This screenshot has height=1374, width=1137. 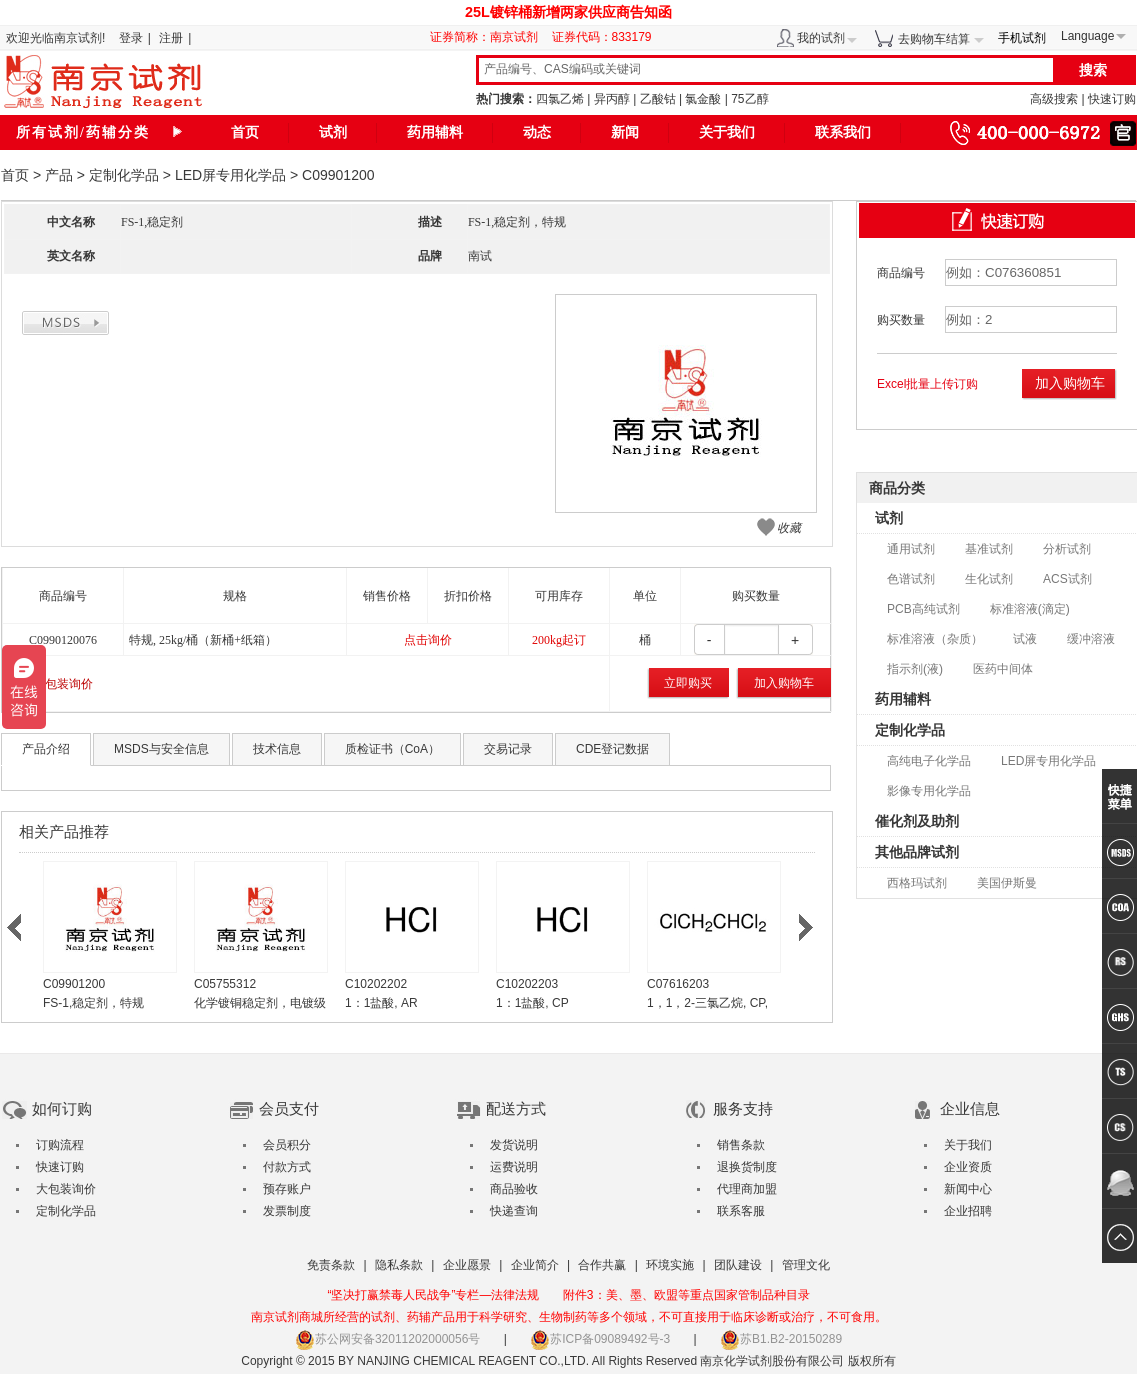 I want to click on CDE登记数据, so click(x=612, y=749).